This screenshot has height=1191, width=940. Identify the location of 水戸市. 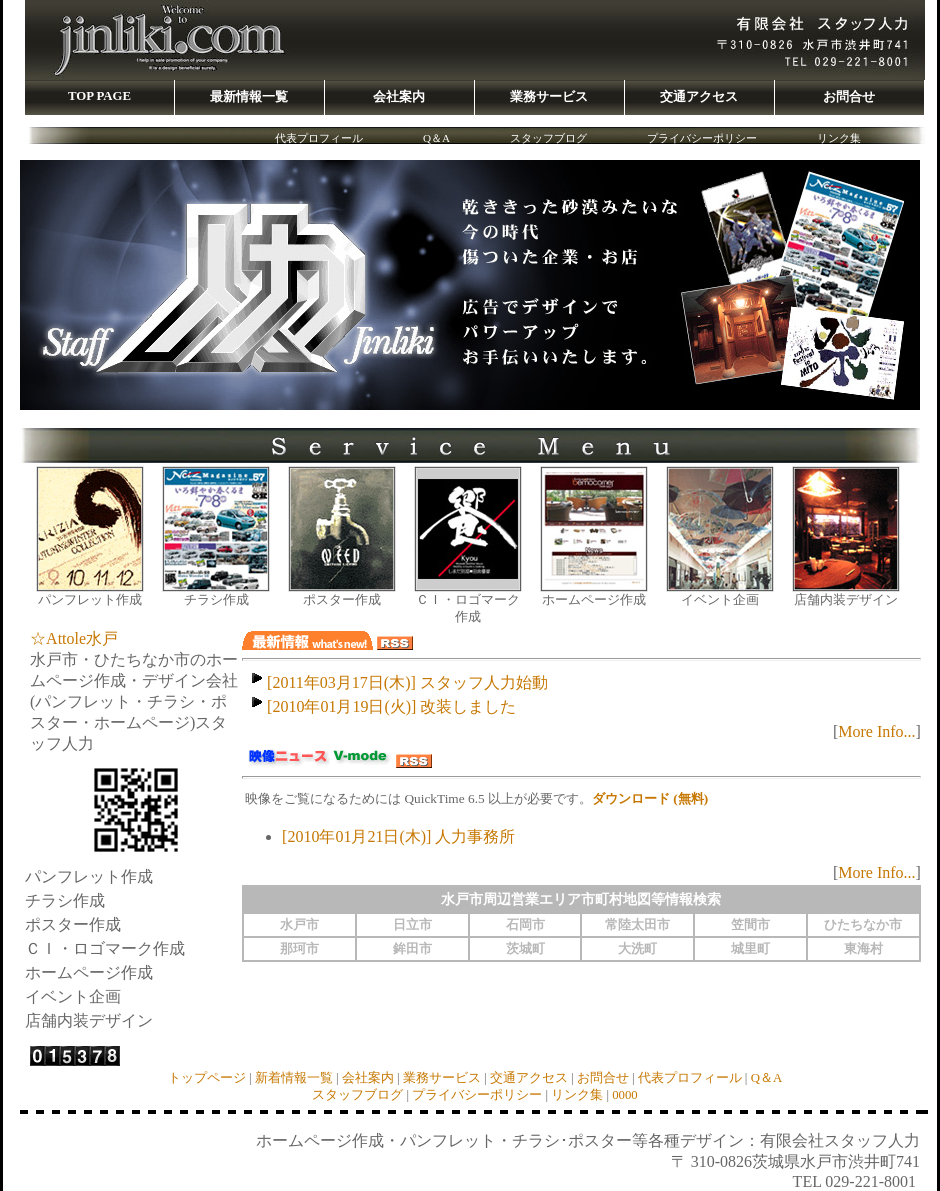
(299, 925).